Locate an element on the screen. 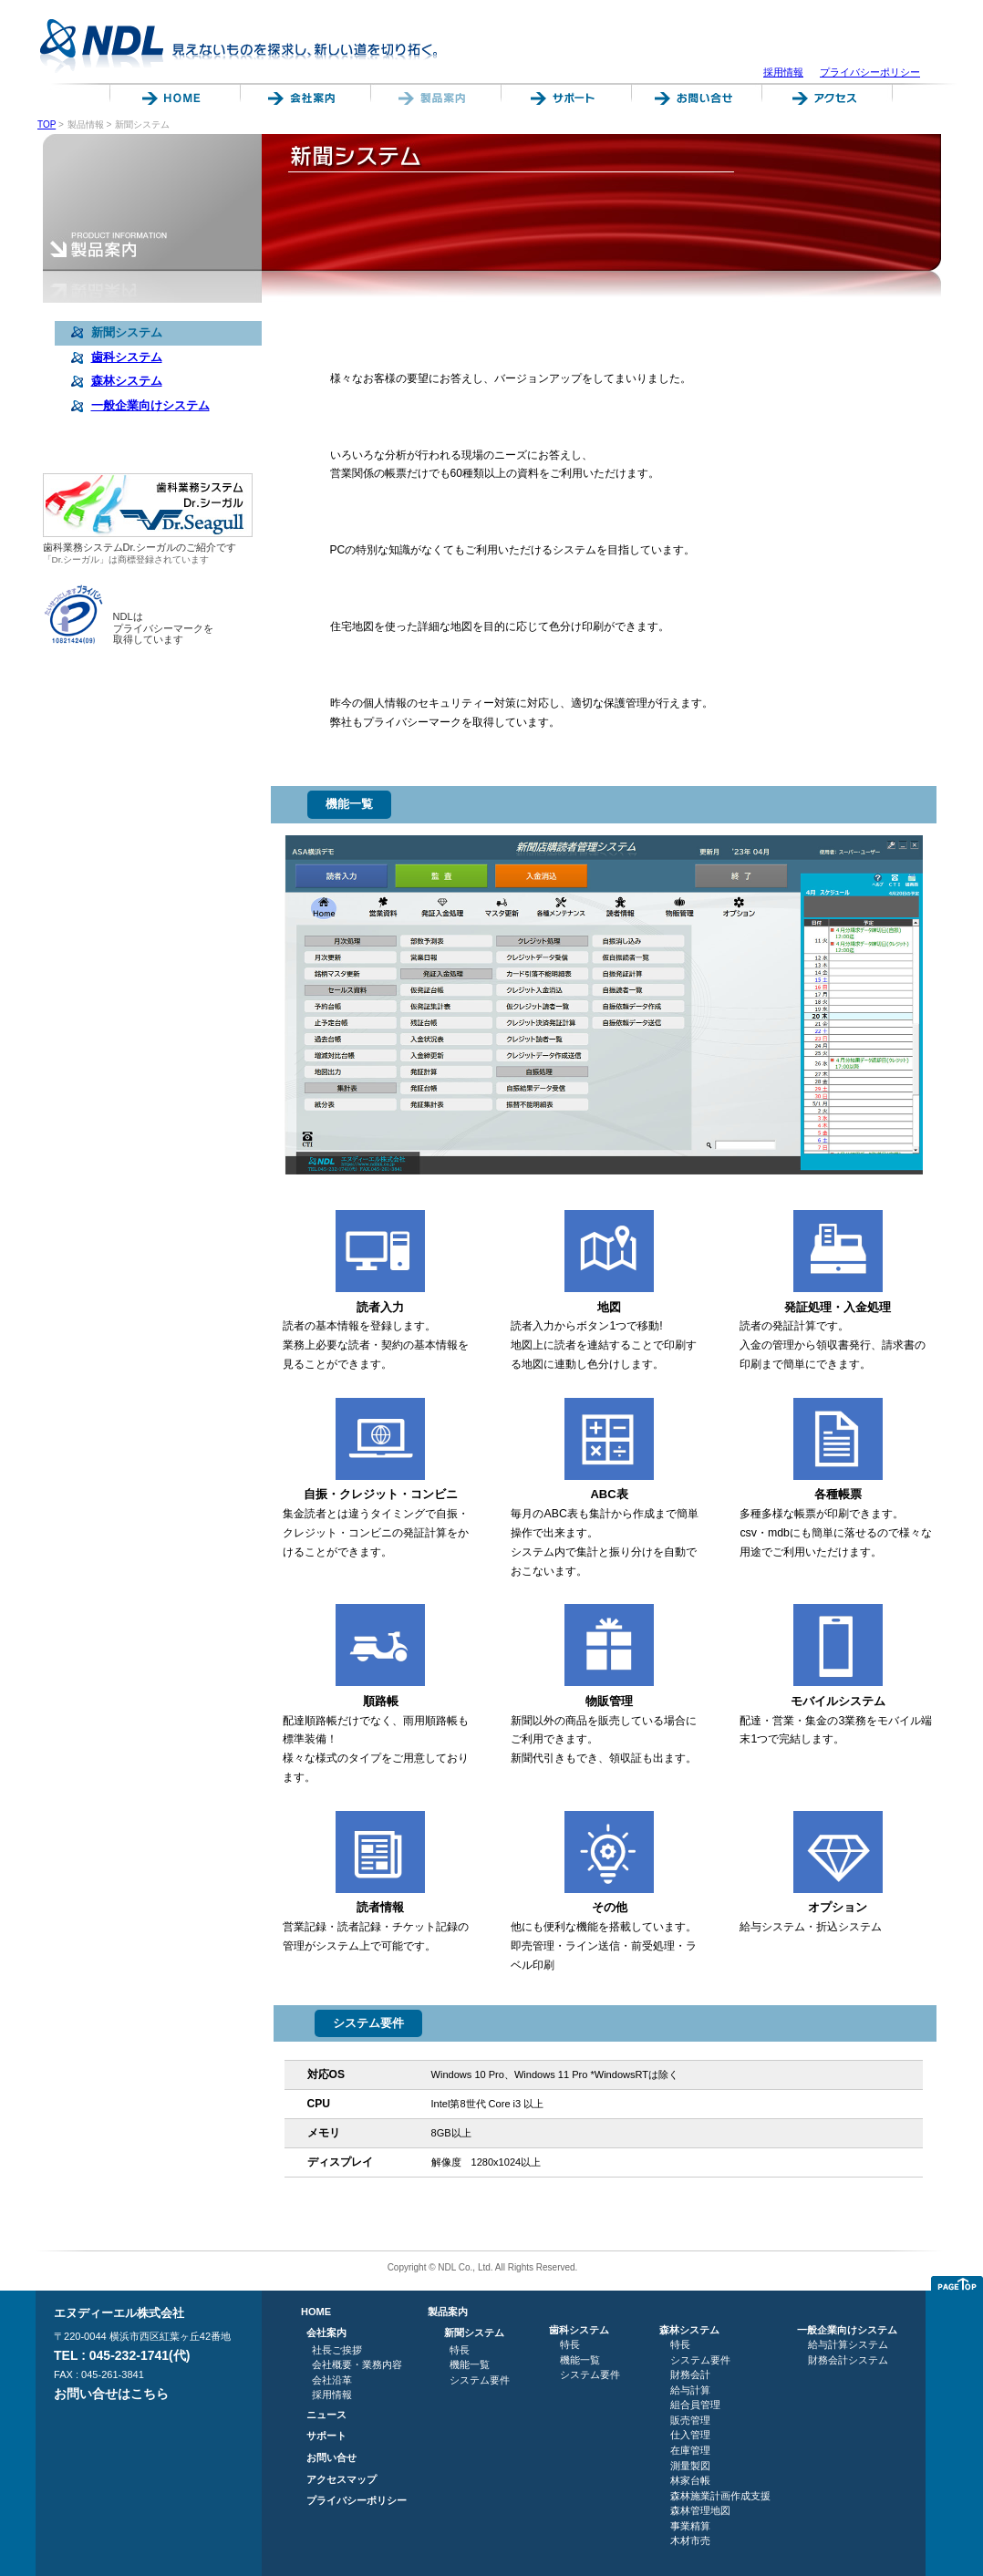  機能一覧 is located at coordinates (470, 2364).